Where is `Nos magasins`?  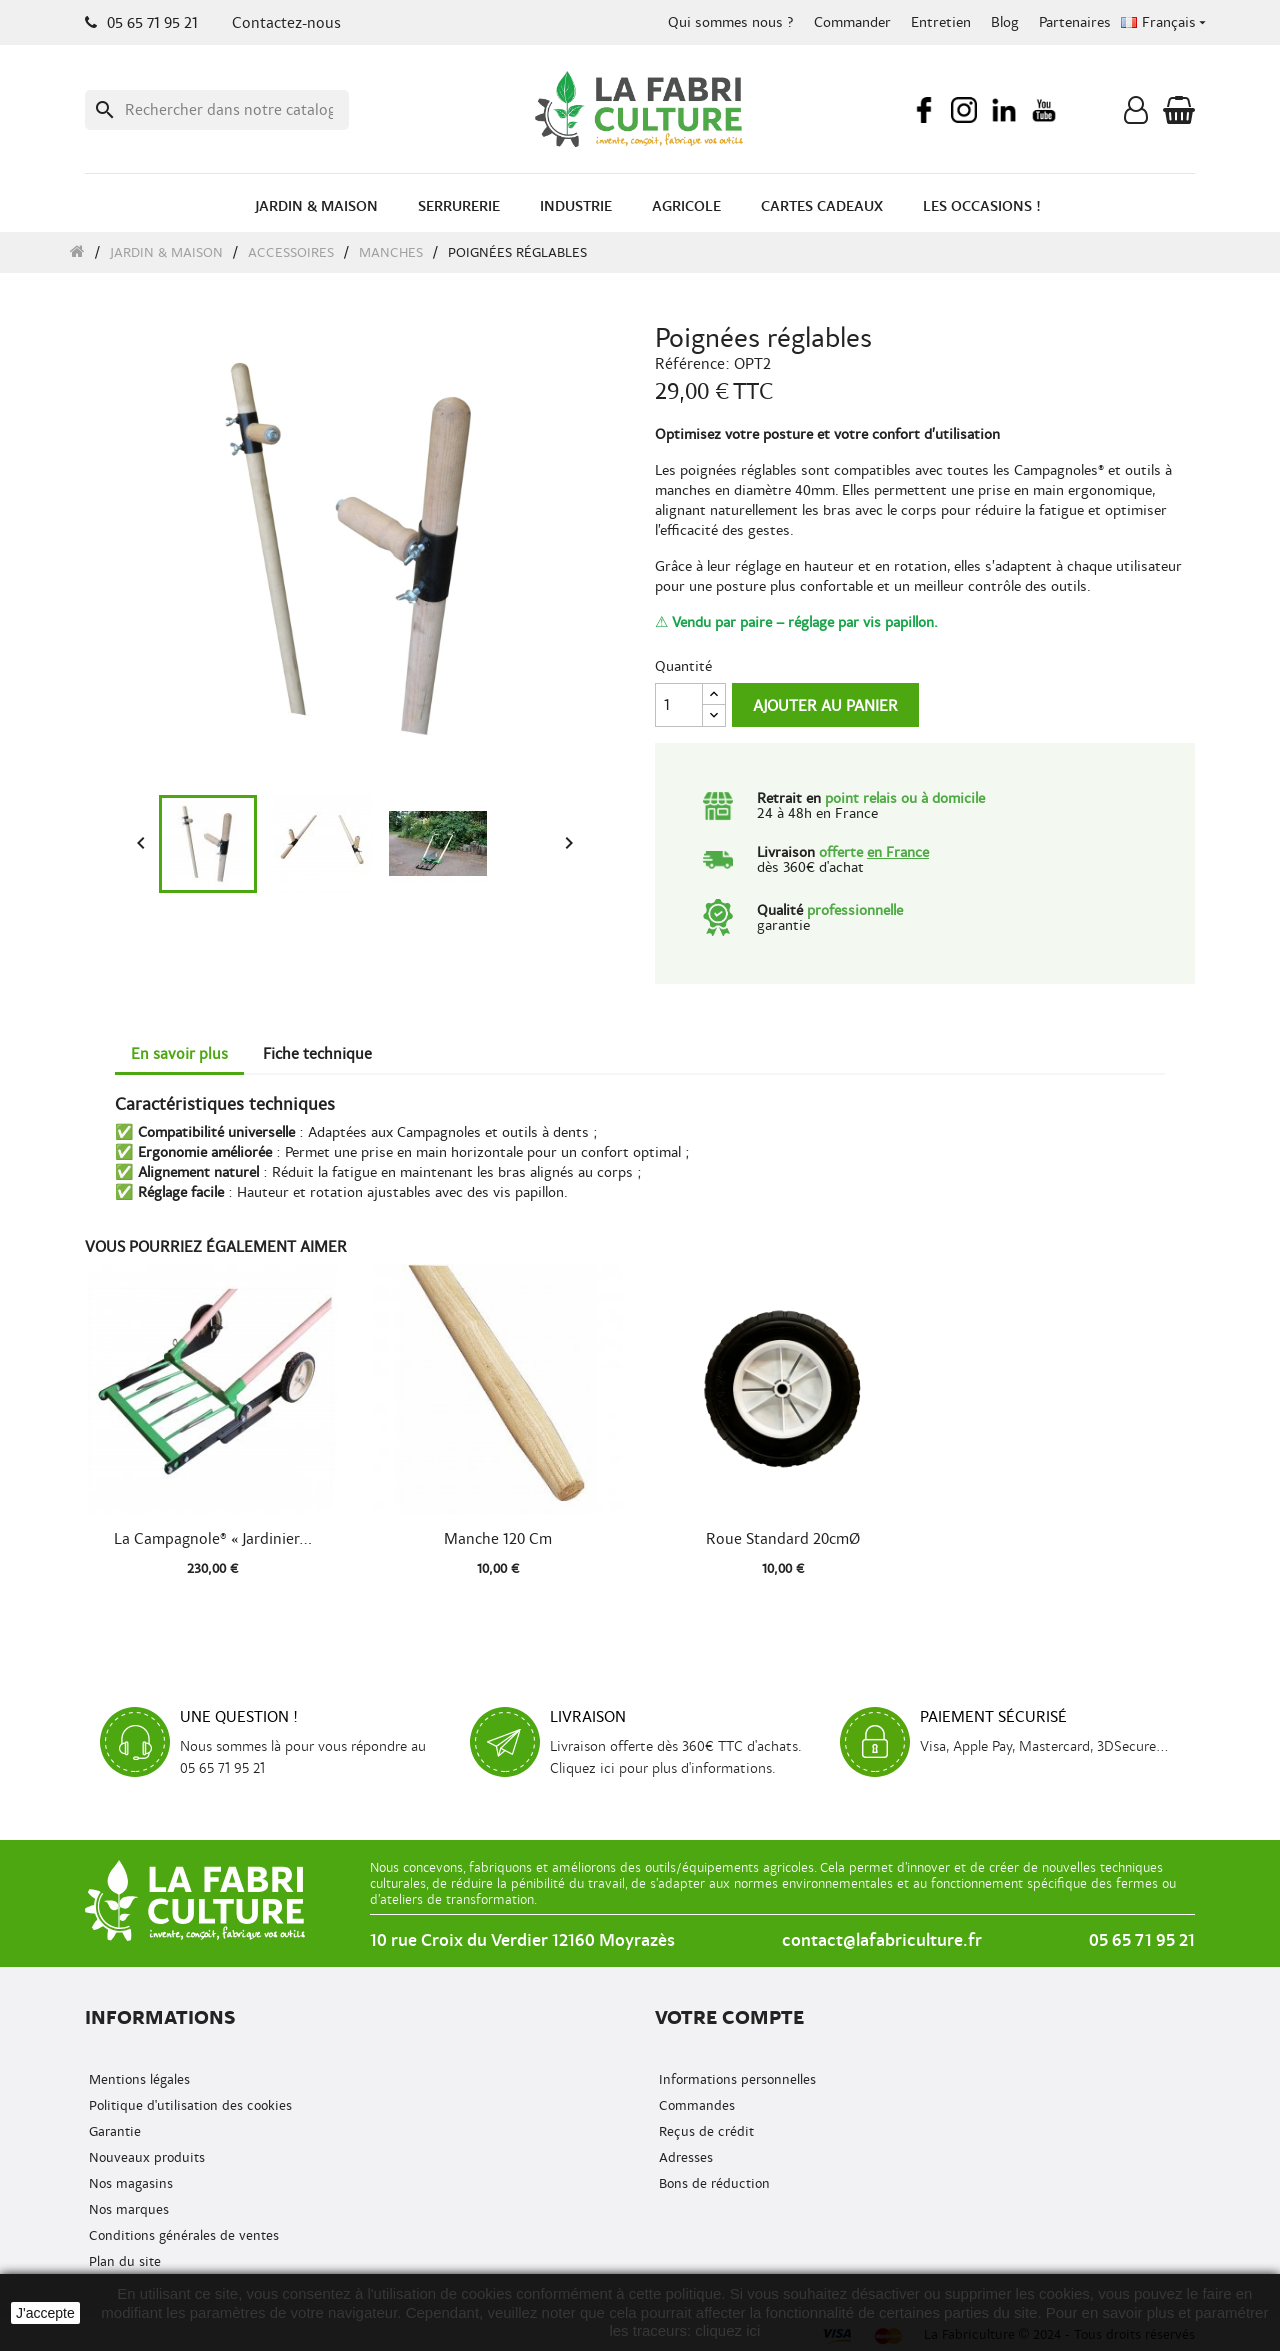
Nos magasins is located at coordinates (129, 2183).